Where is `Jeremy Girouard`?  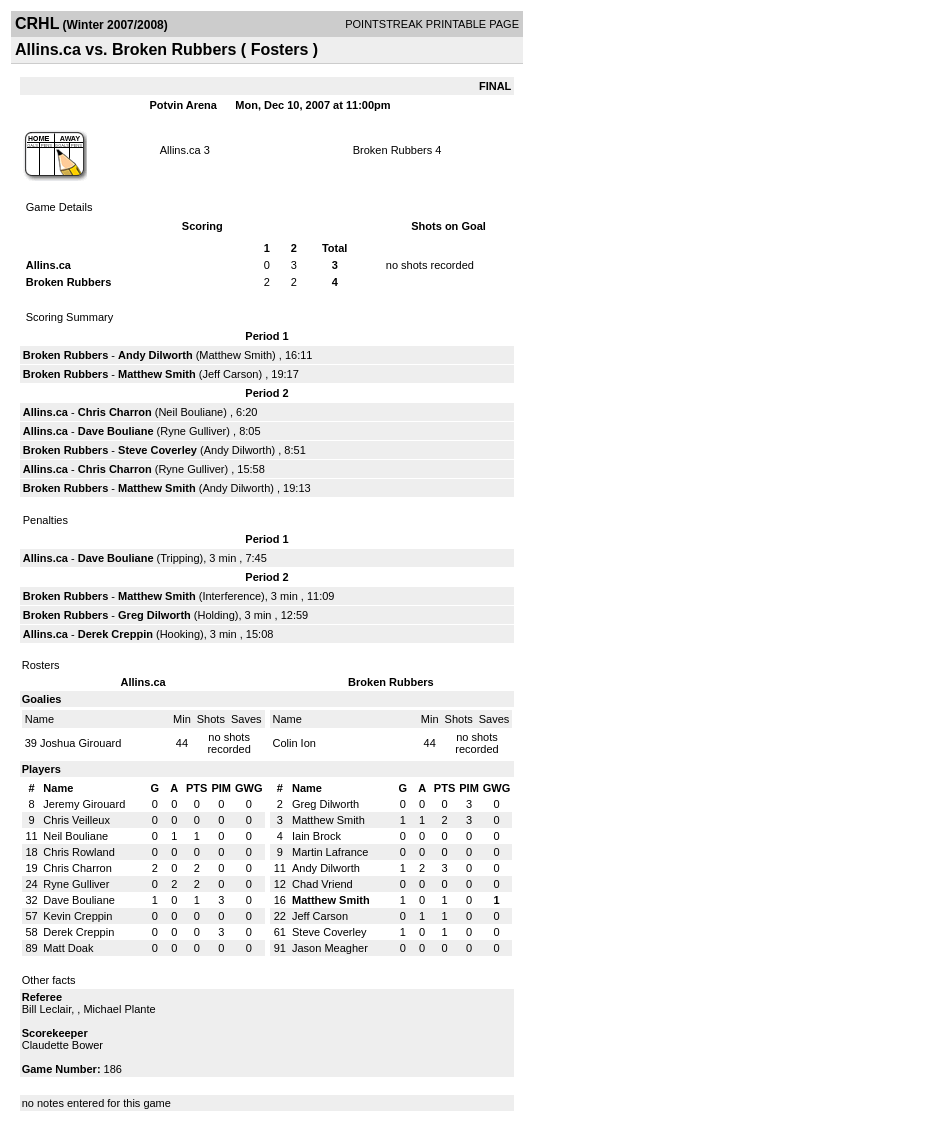
Jeremy Girouard is located at coordinates (84, 804).